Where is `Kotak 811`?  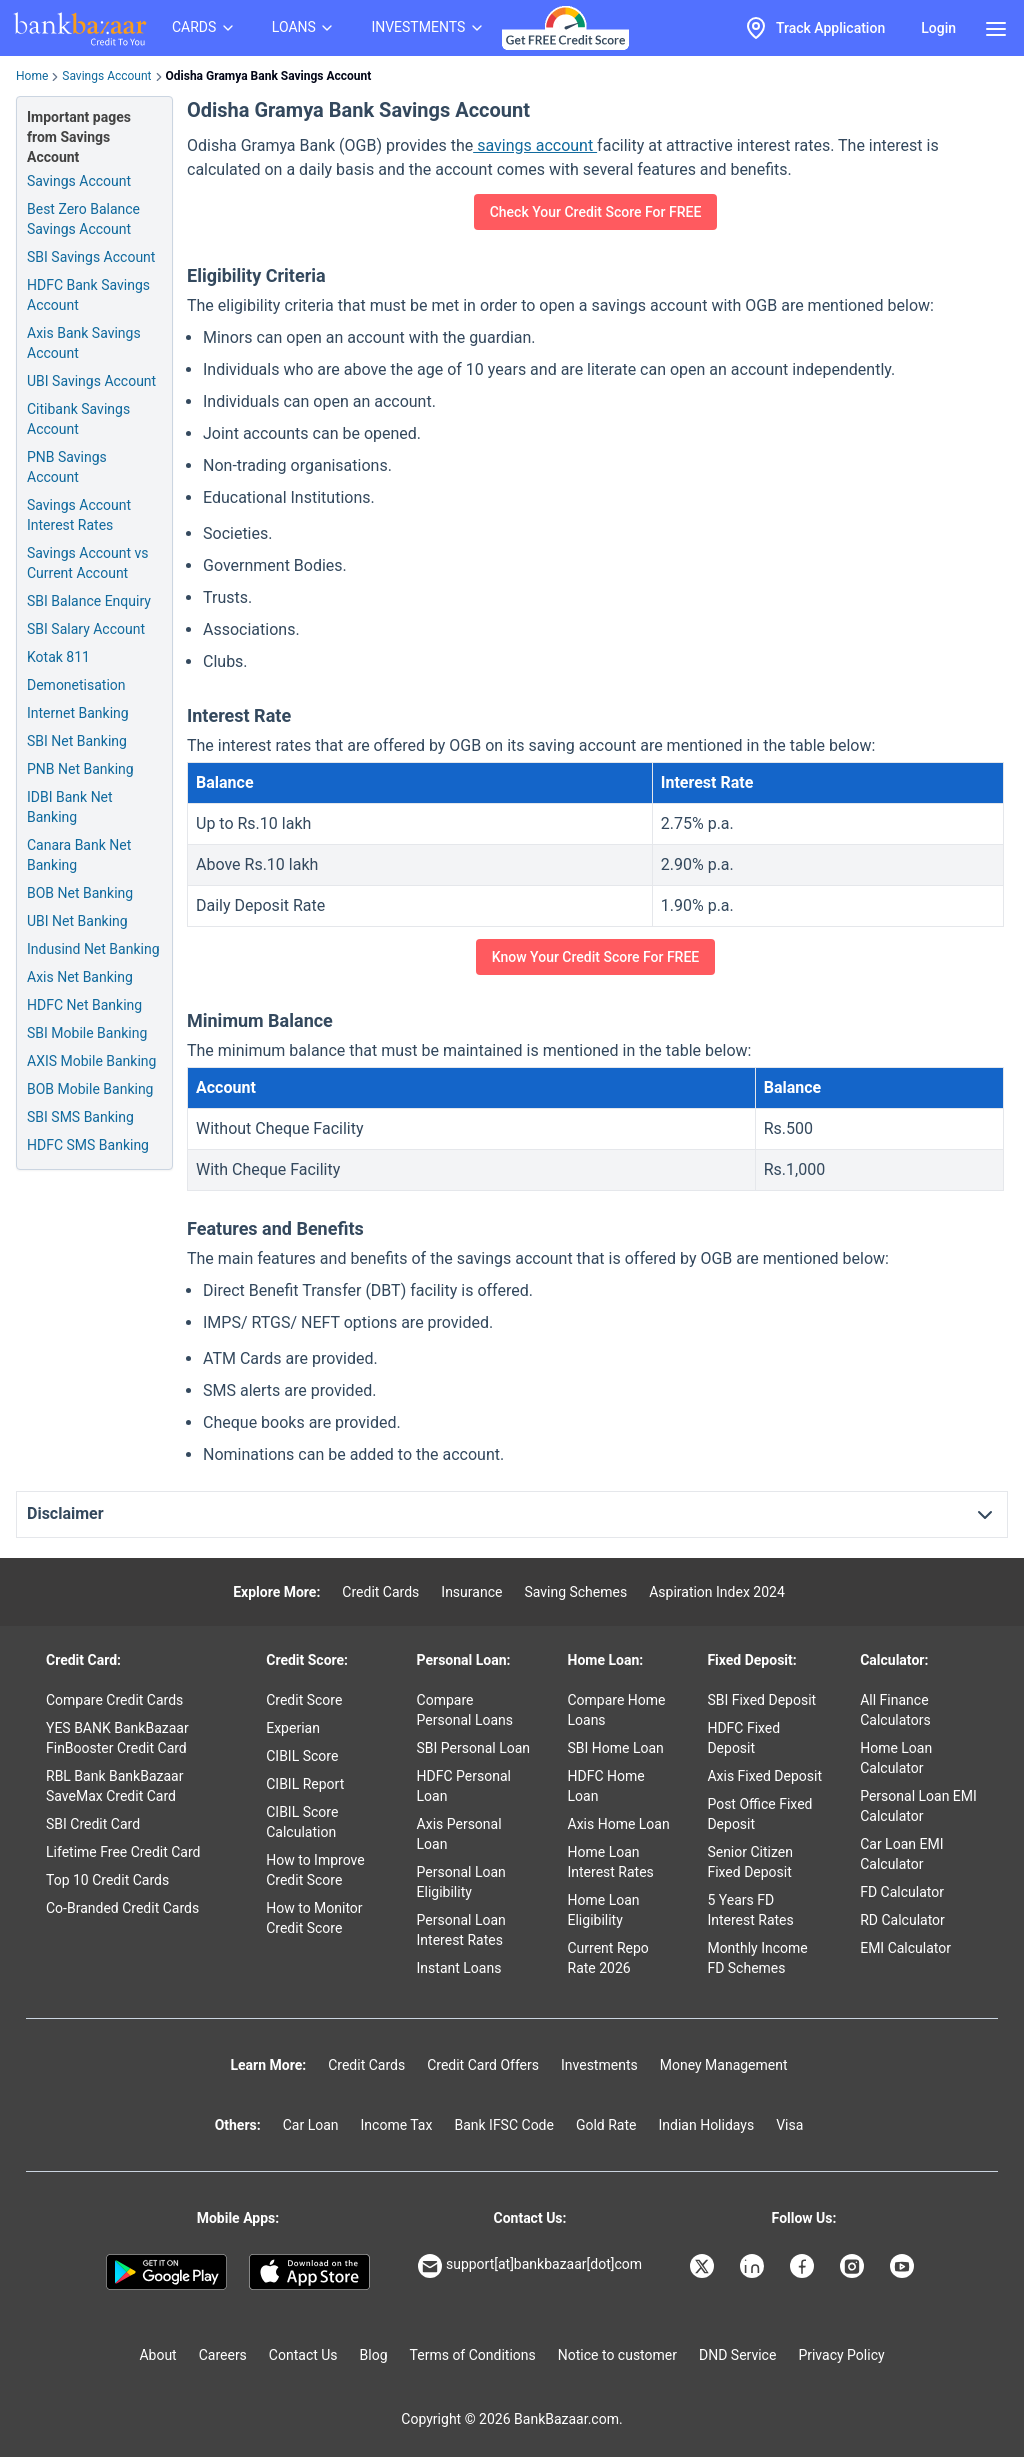
Kotak 811 is located at coordinates (58, 657).